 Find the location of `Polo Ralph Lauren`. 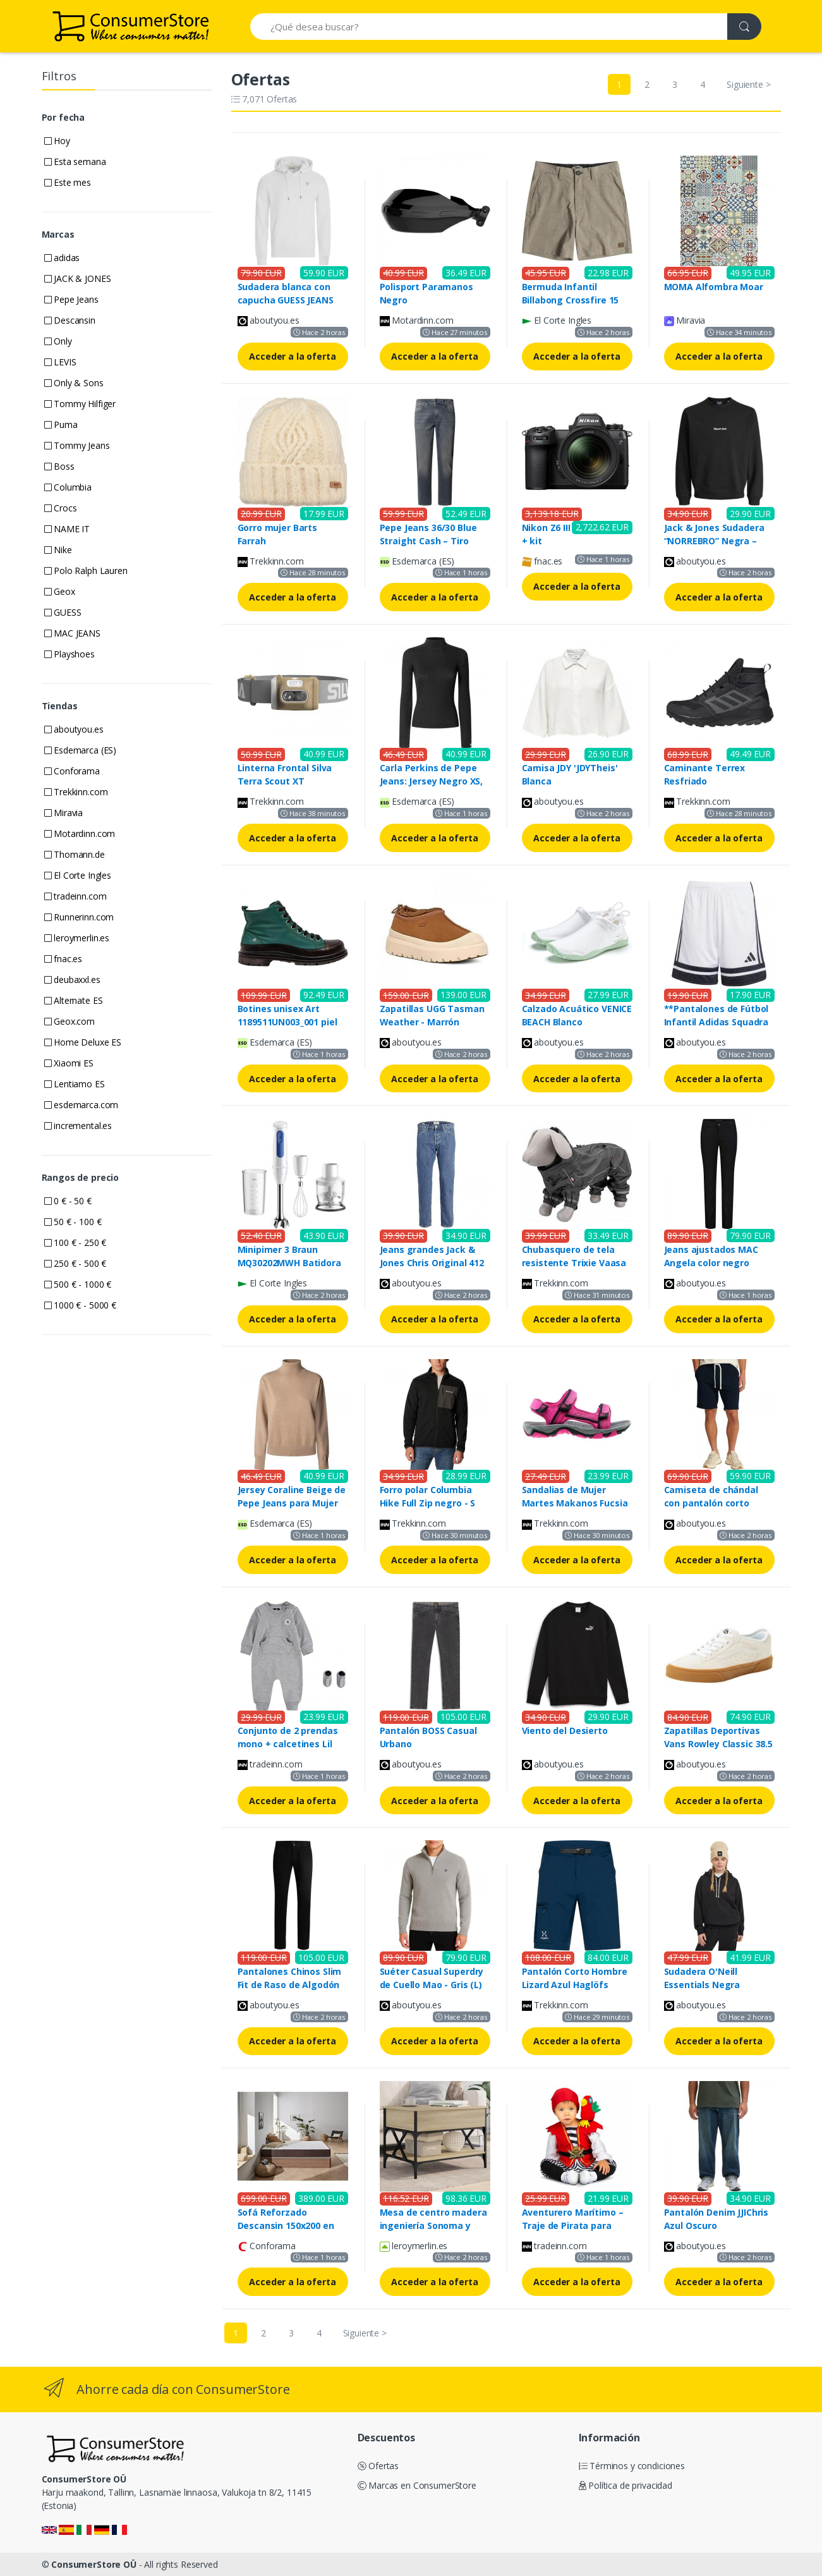

Polo Ralph Lauren is located at coordinates (86, 571).